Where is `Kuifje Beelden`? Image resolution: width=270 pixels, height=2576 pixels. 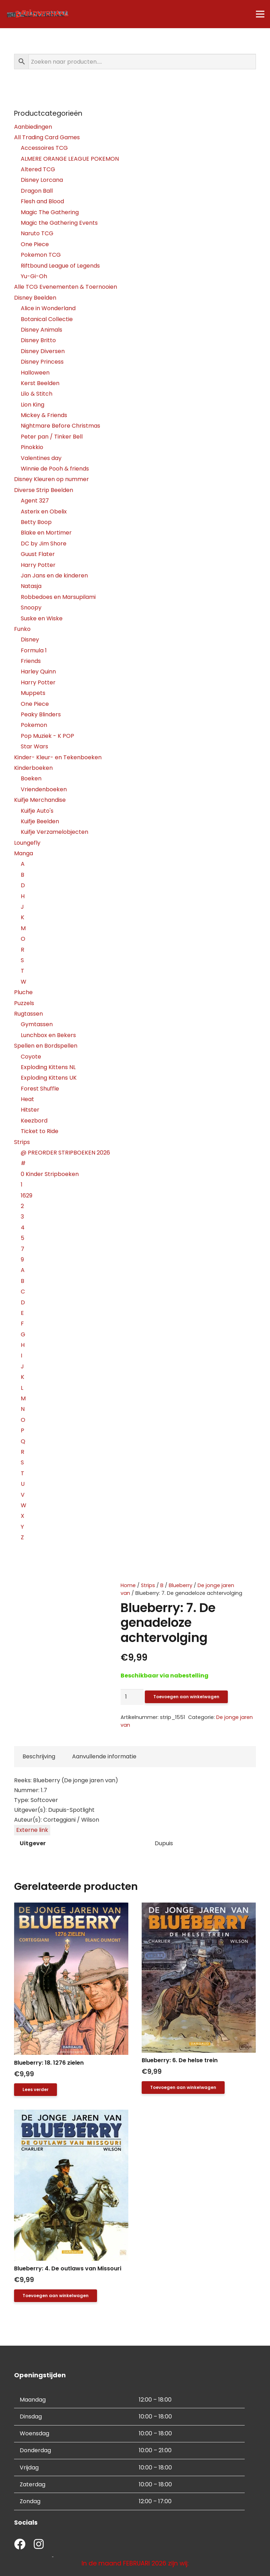 Kuifje Beelden is located at coordinates (40, 821).